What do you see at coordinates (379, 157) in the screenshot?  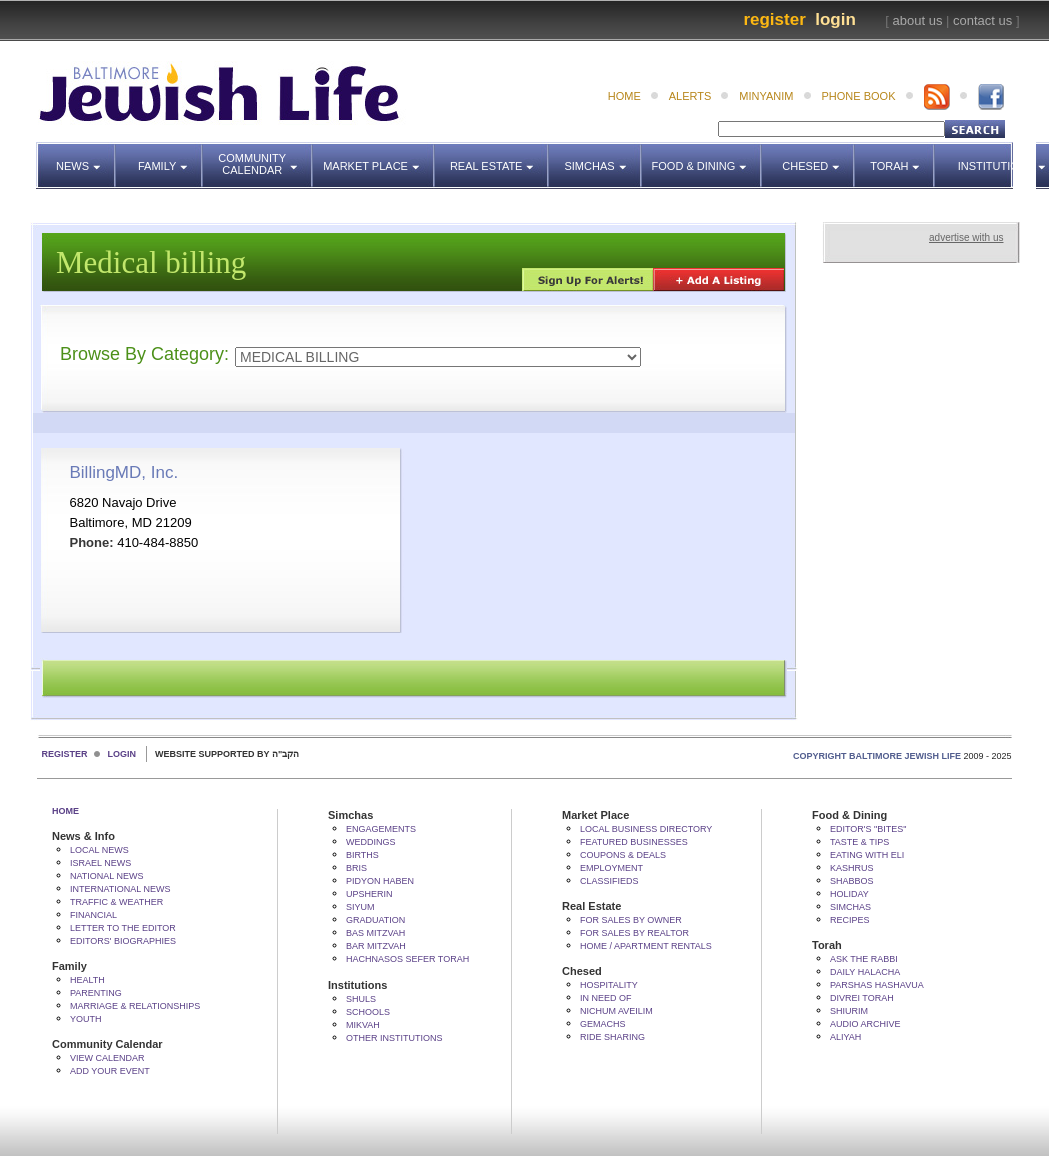 I see `Market Place` at bounding box center [379, 157].